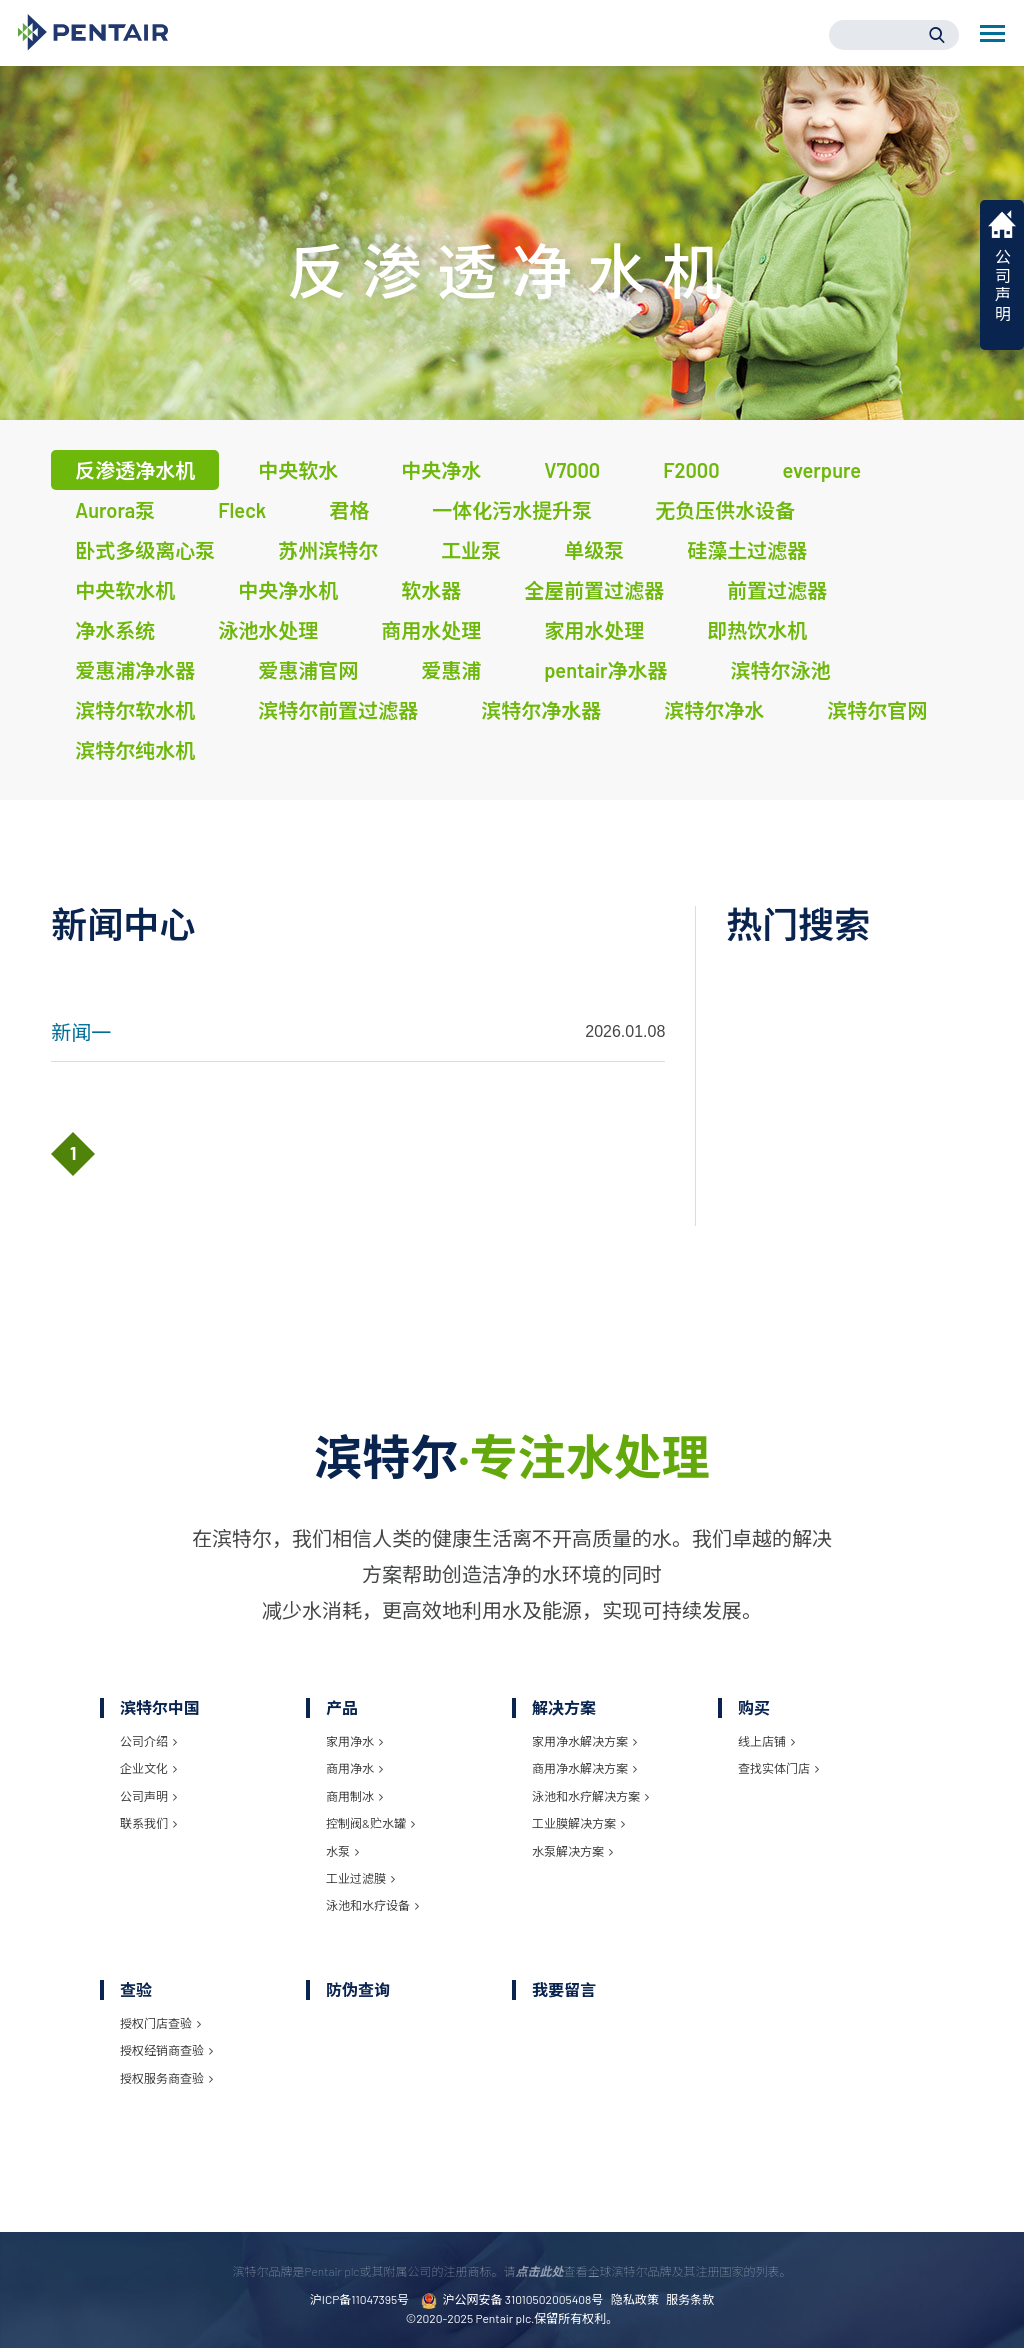 The height and width of the screenshot is (2348, 1024). What do you see at coordinates (338, 710) in the screenshot?
I see `滨特尔前置过滤器` at bounding box center [338, 710].